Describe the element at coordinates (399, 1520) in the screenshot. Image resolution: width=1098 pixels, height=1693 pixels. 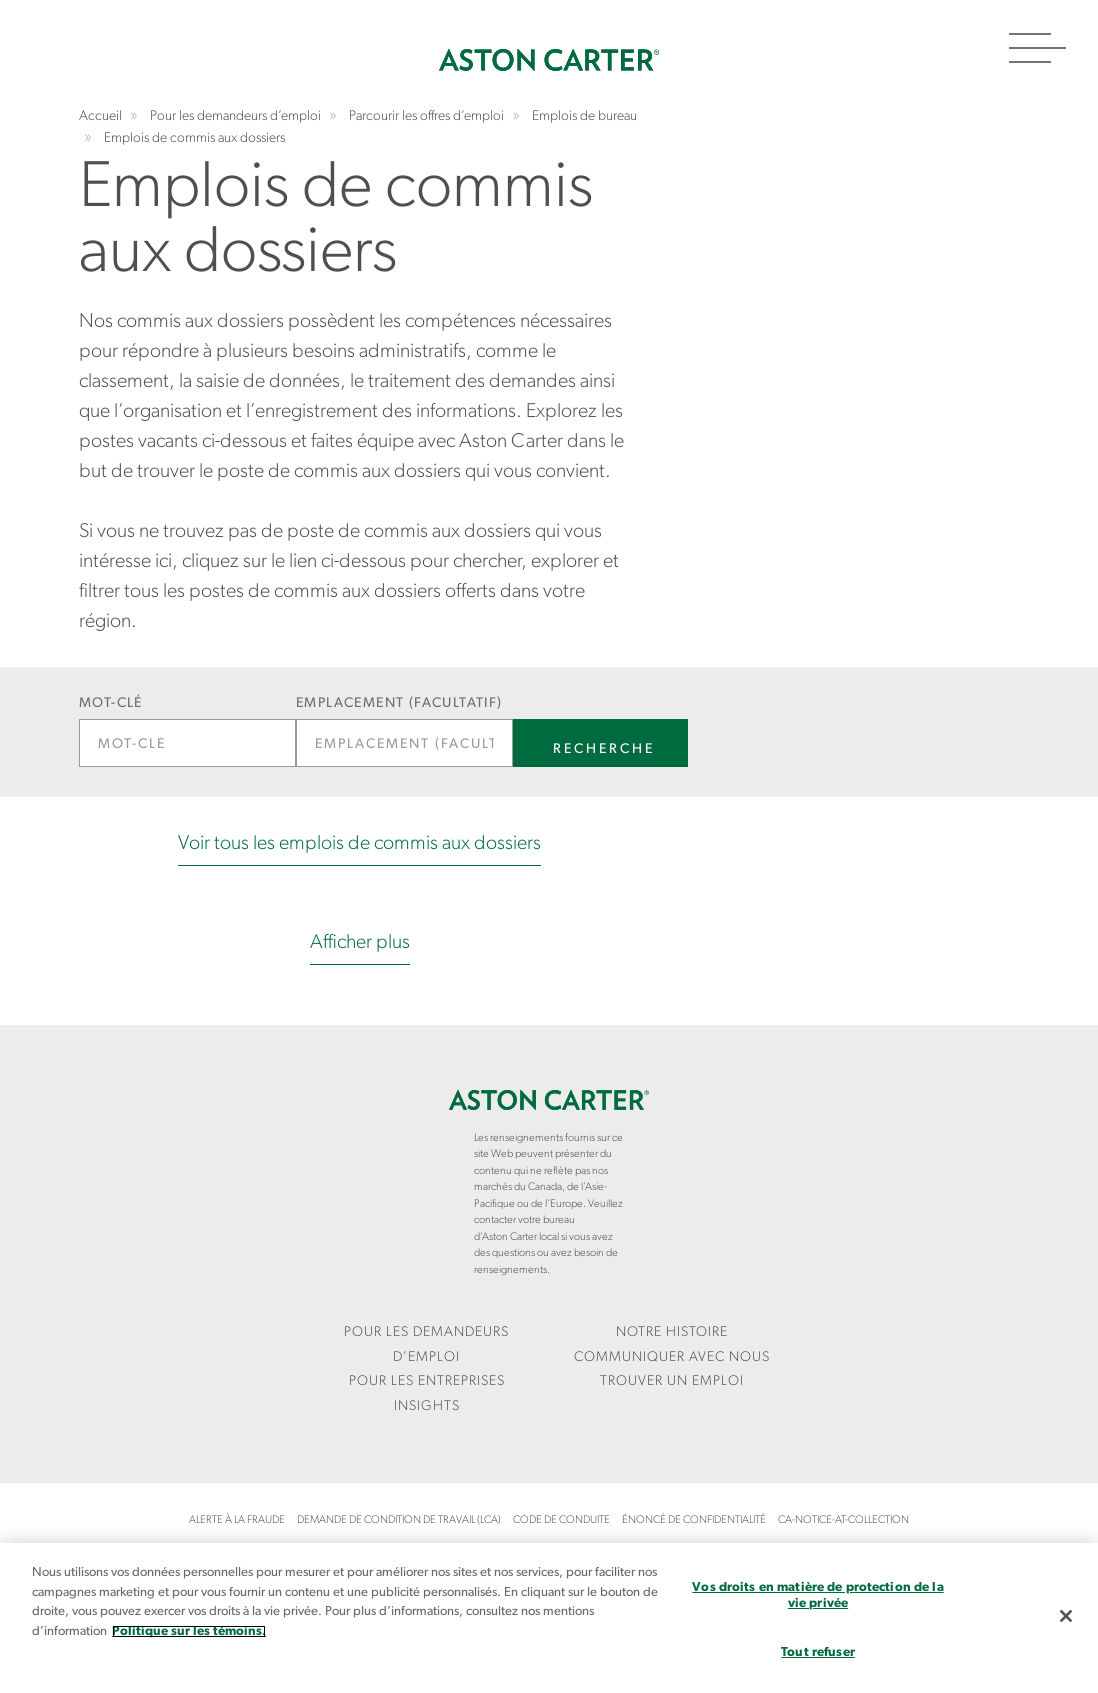
I see `Demande de condition de travail (LCA)` at that location.